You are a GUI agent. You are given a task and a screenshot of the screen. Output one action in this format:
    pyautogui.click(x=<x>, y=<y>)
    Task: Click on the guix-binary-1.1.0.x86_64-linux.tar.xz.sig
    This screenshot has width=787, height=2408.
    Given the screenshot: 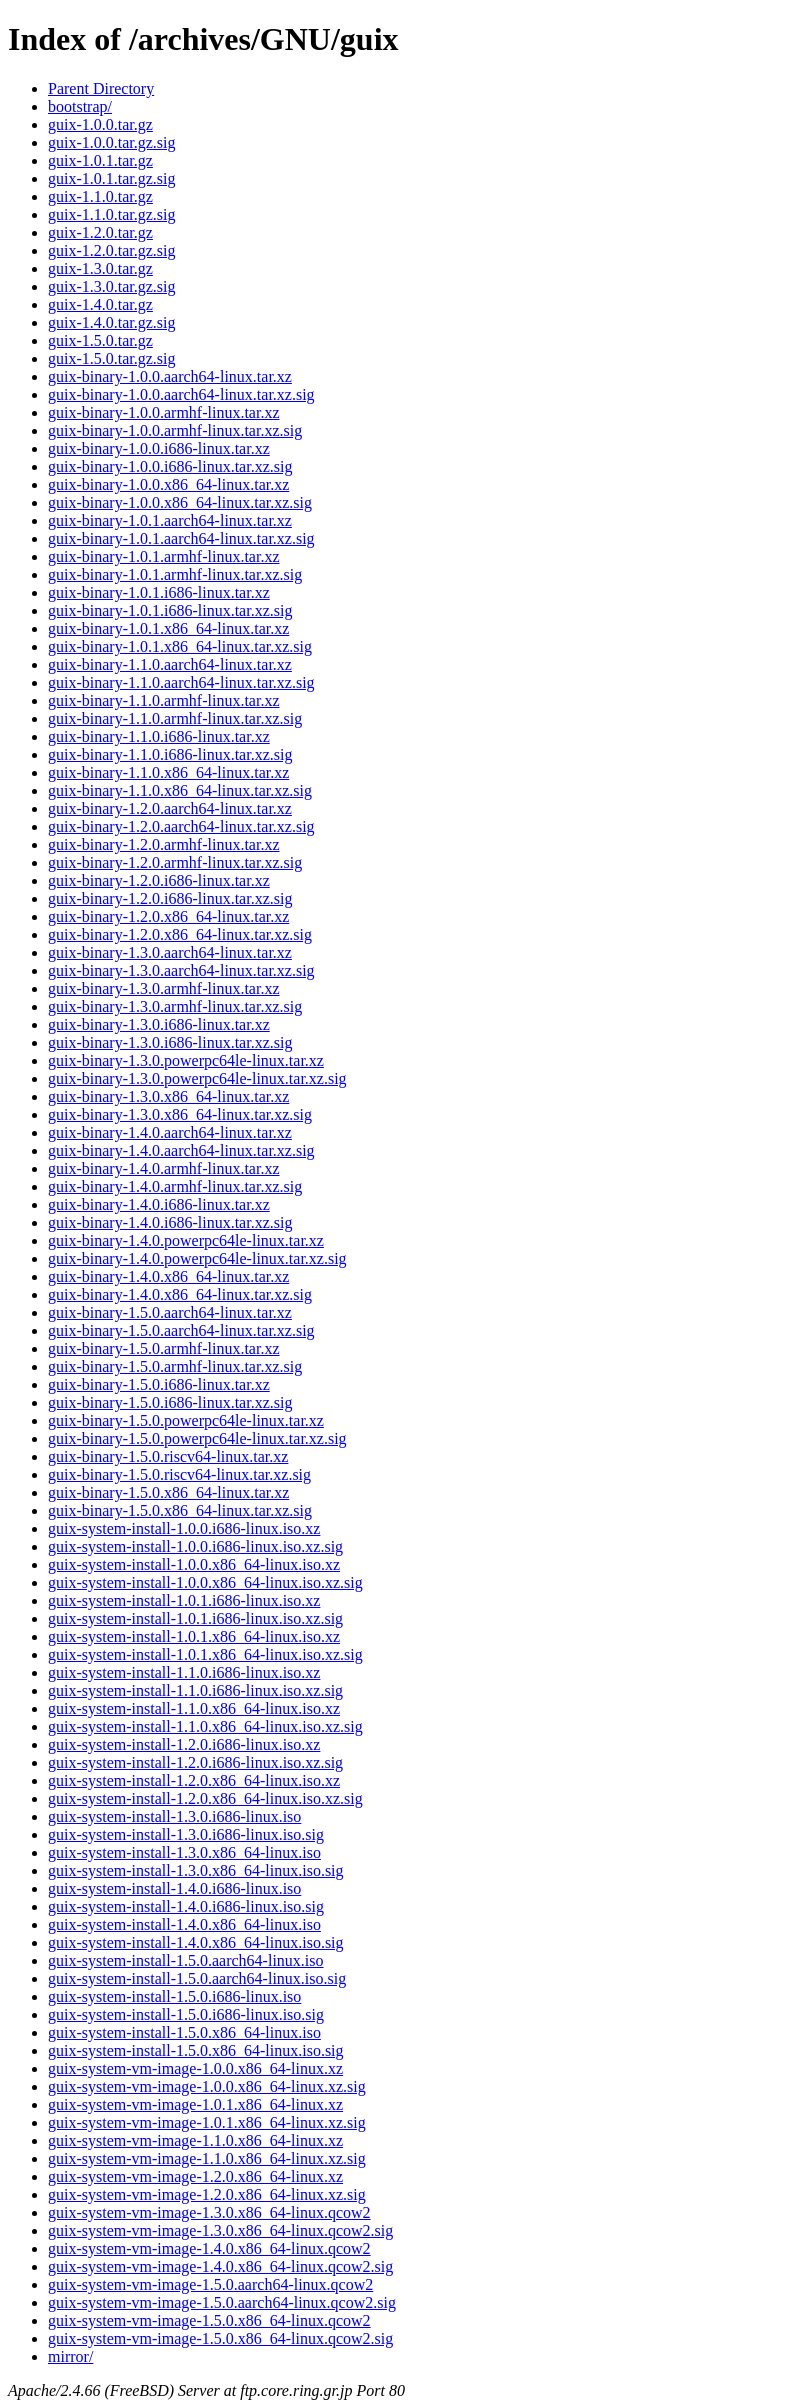 What is the action you would take?
    pyautogui.click(x=180, y=790)
    